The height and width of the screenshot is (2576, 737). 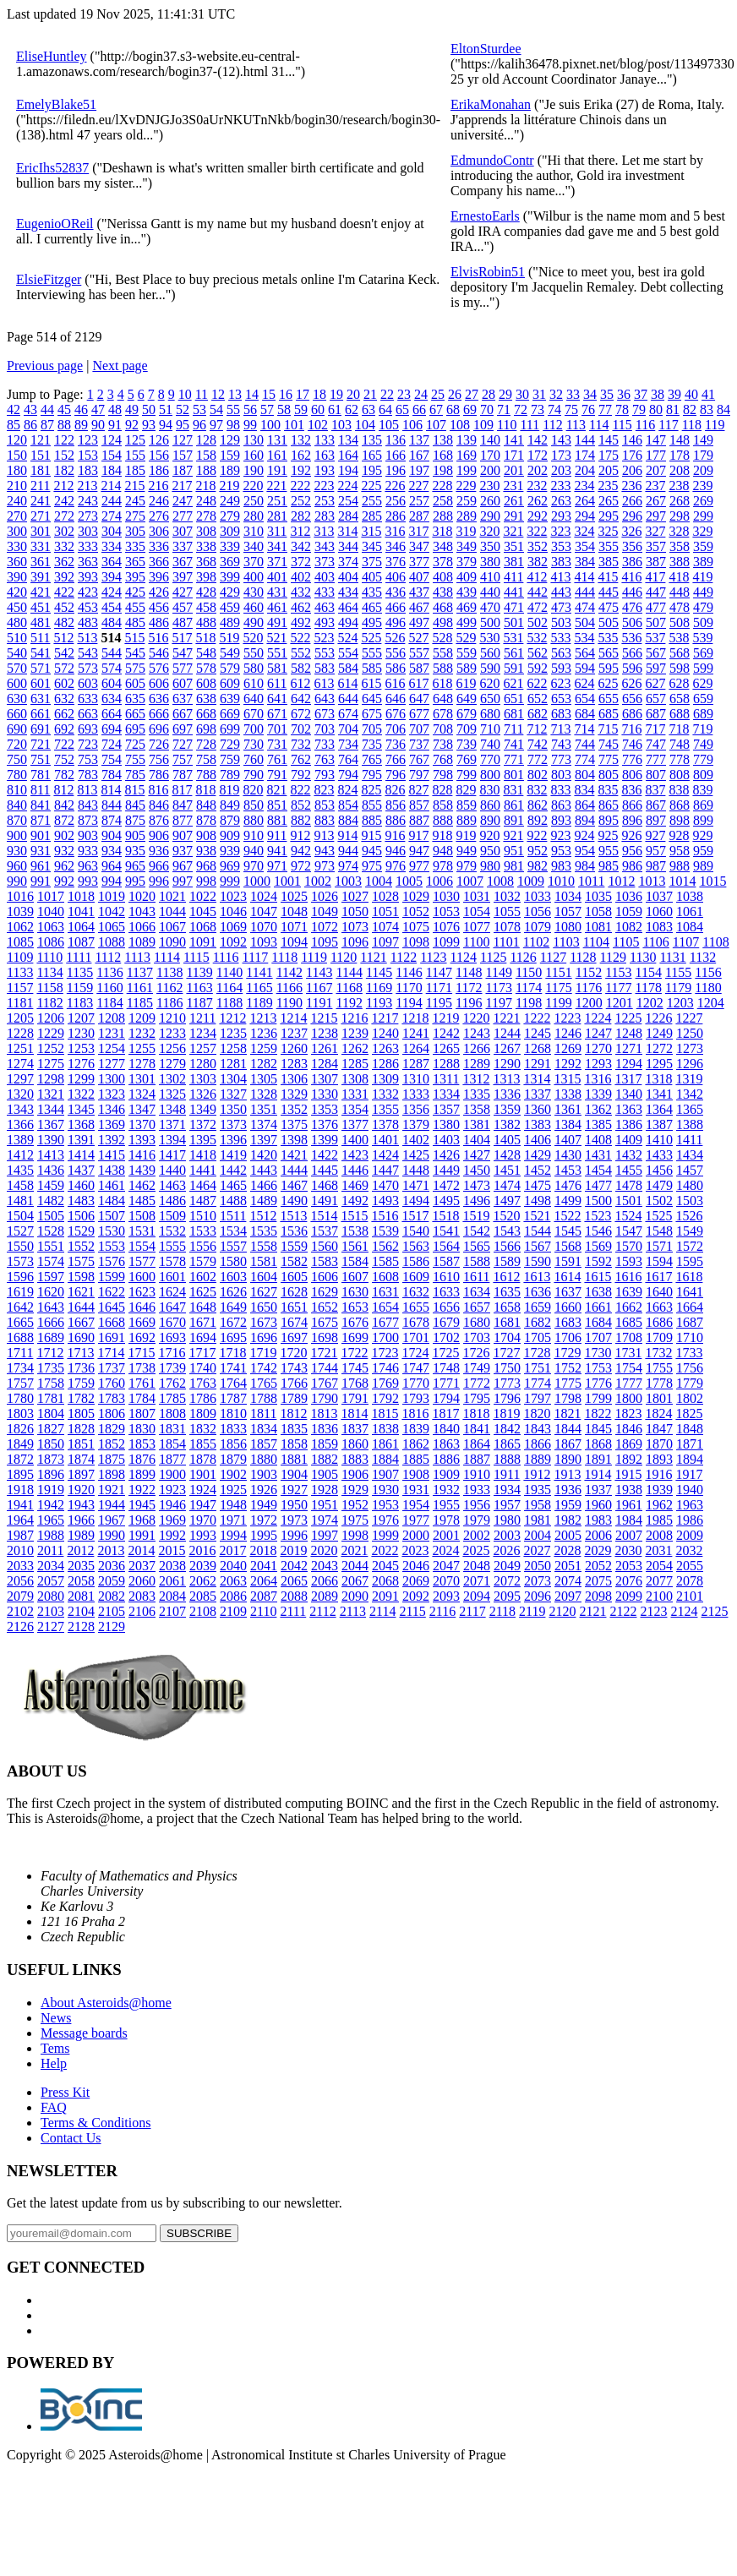 I want to click on 523, so click(x=324, y=637).